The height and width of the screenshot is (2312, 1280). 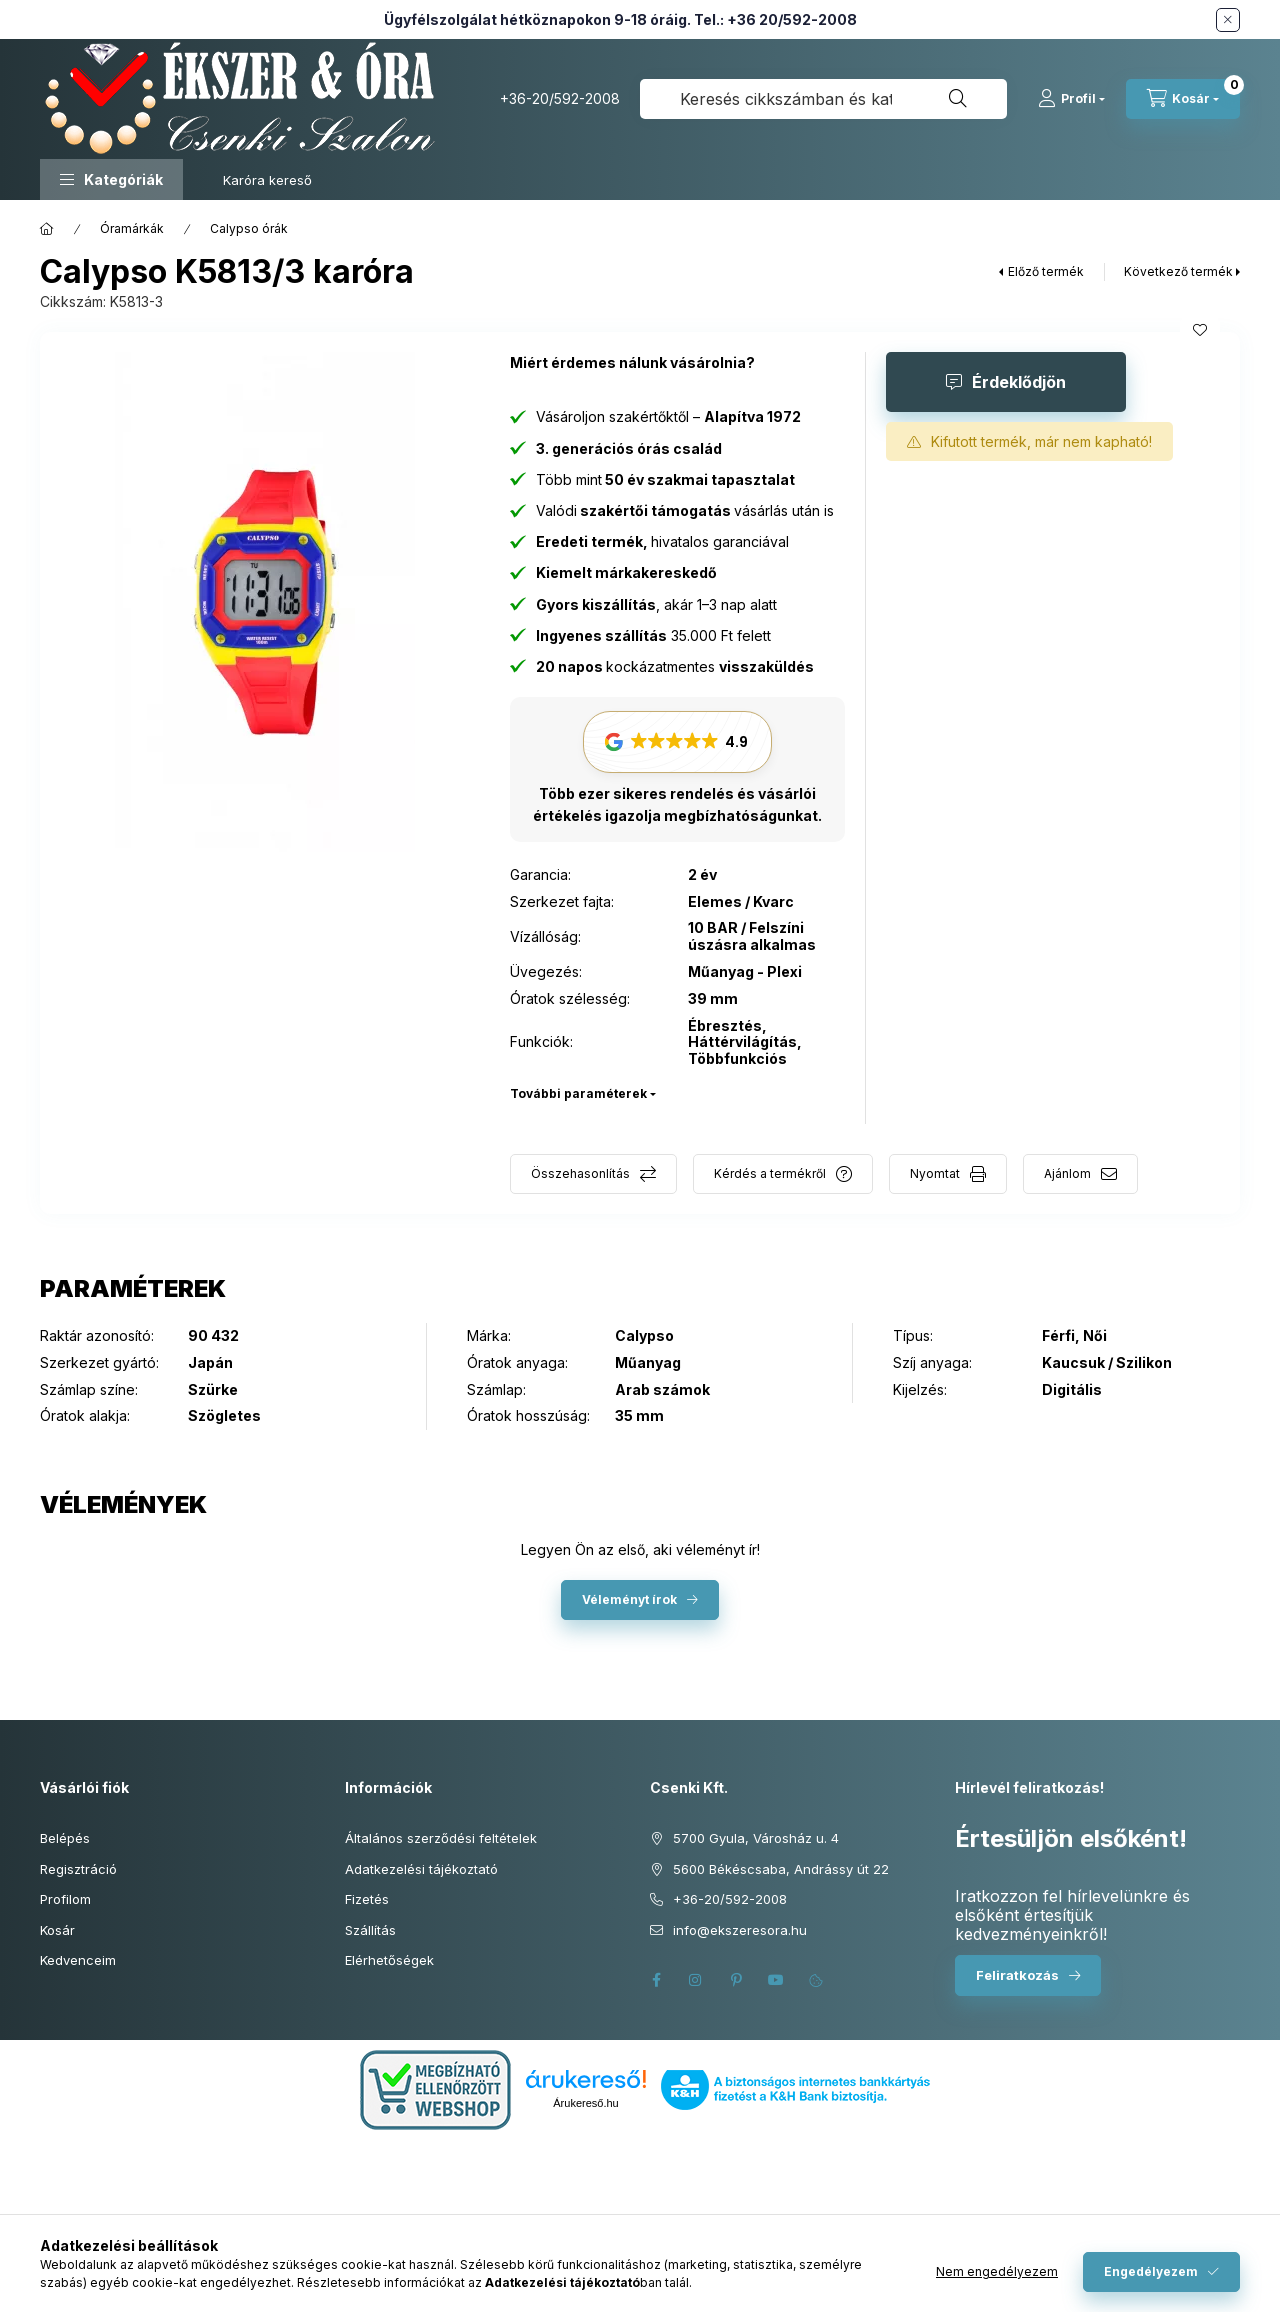 What do you see at coordinates (389, 1960) in the screenshot?
I see `Elérhetőségek` at bounding box center [389, 1960].